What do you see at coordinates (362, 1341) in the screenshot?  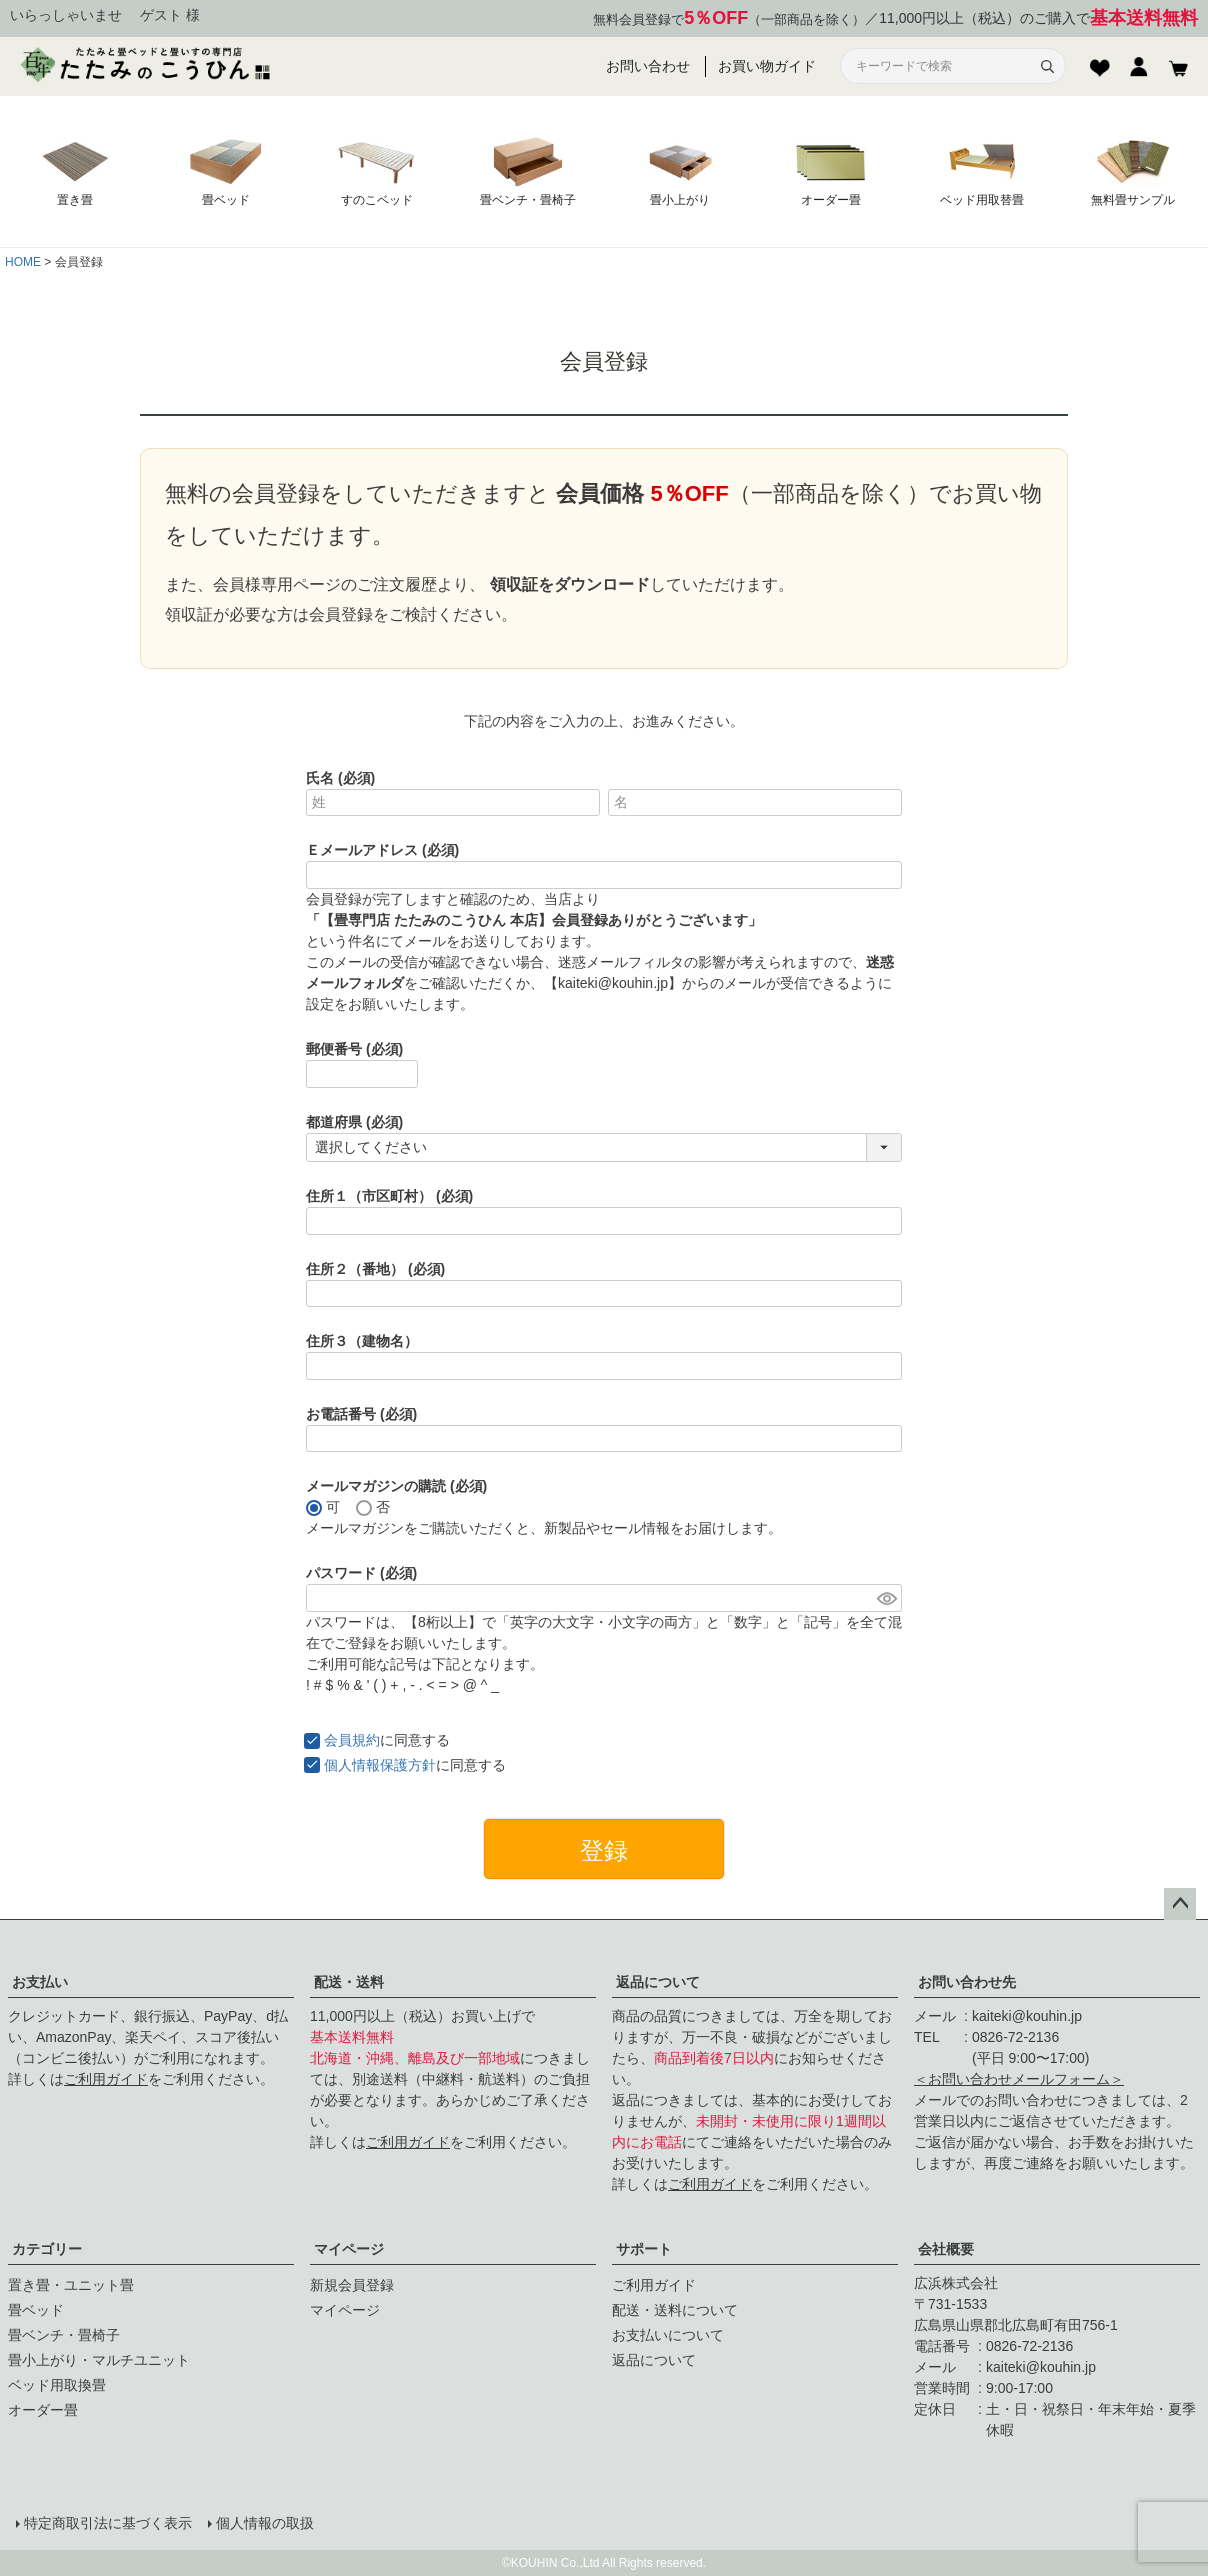 I see `住所３（建物名）` at bounding box center [362, 1341].